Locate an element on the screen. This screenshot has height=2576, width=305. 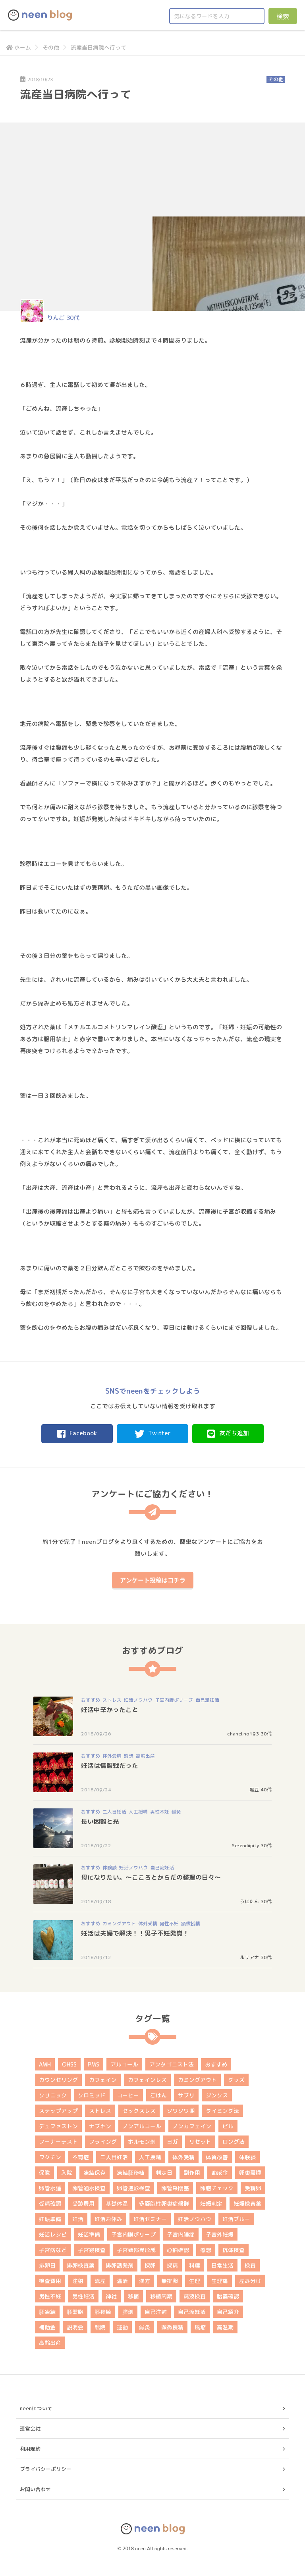
自己注射 is located at coordinates (156, 2312).